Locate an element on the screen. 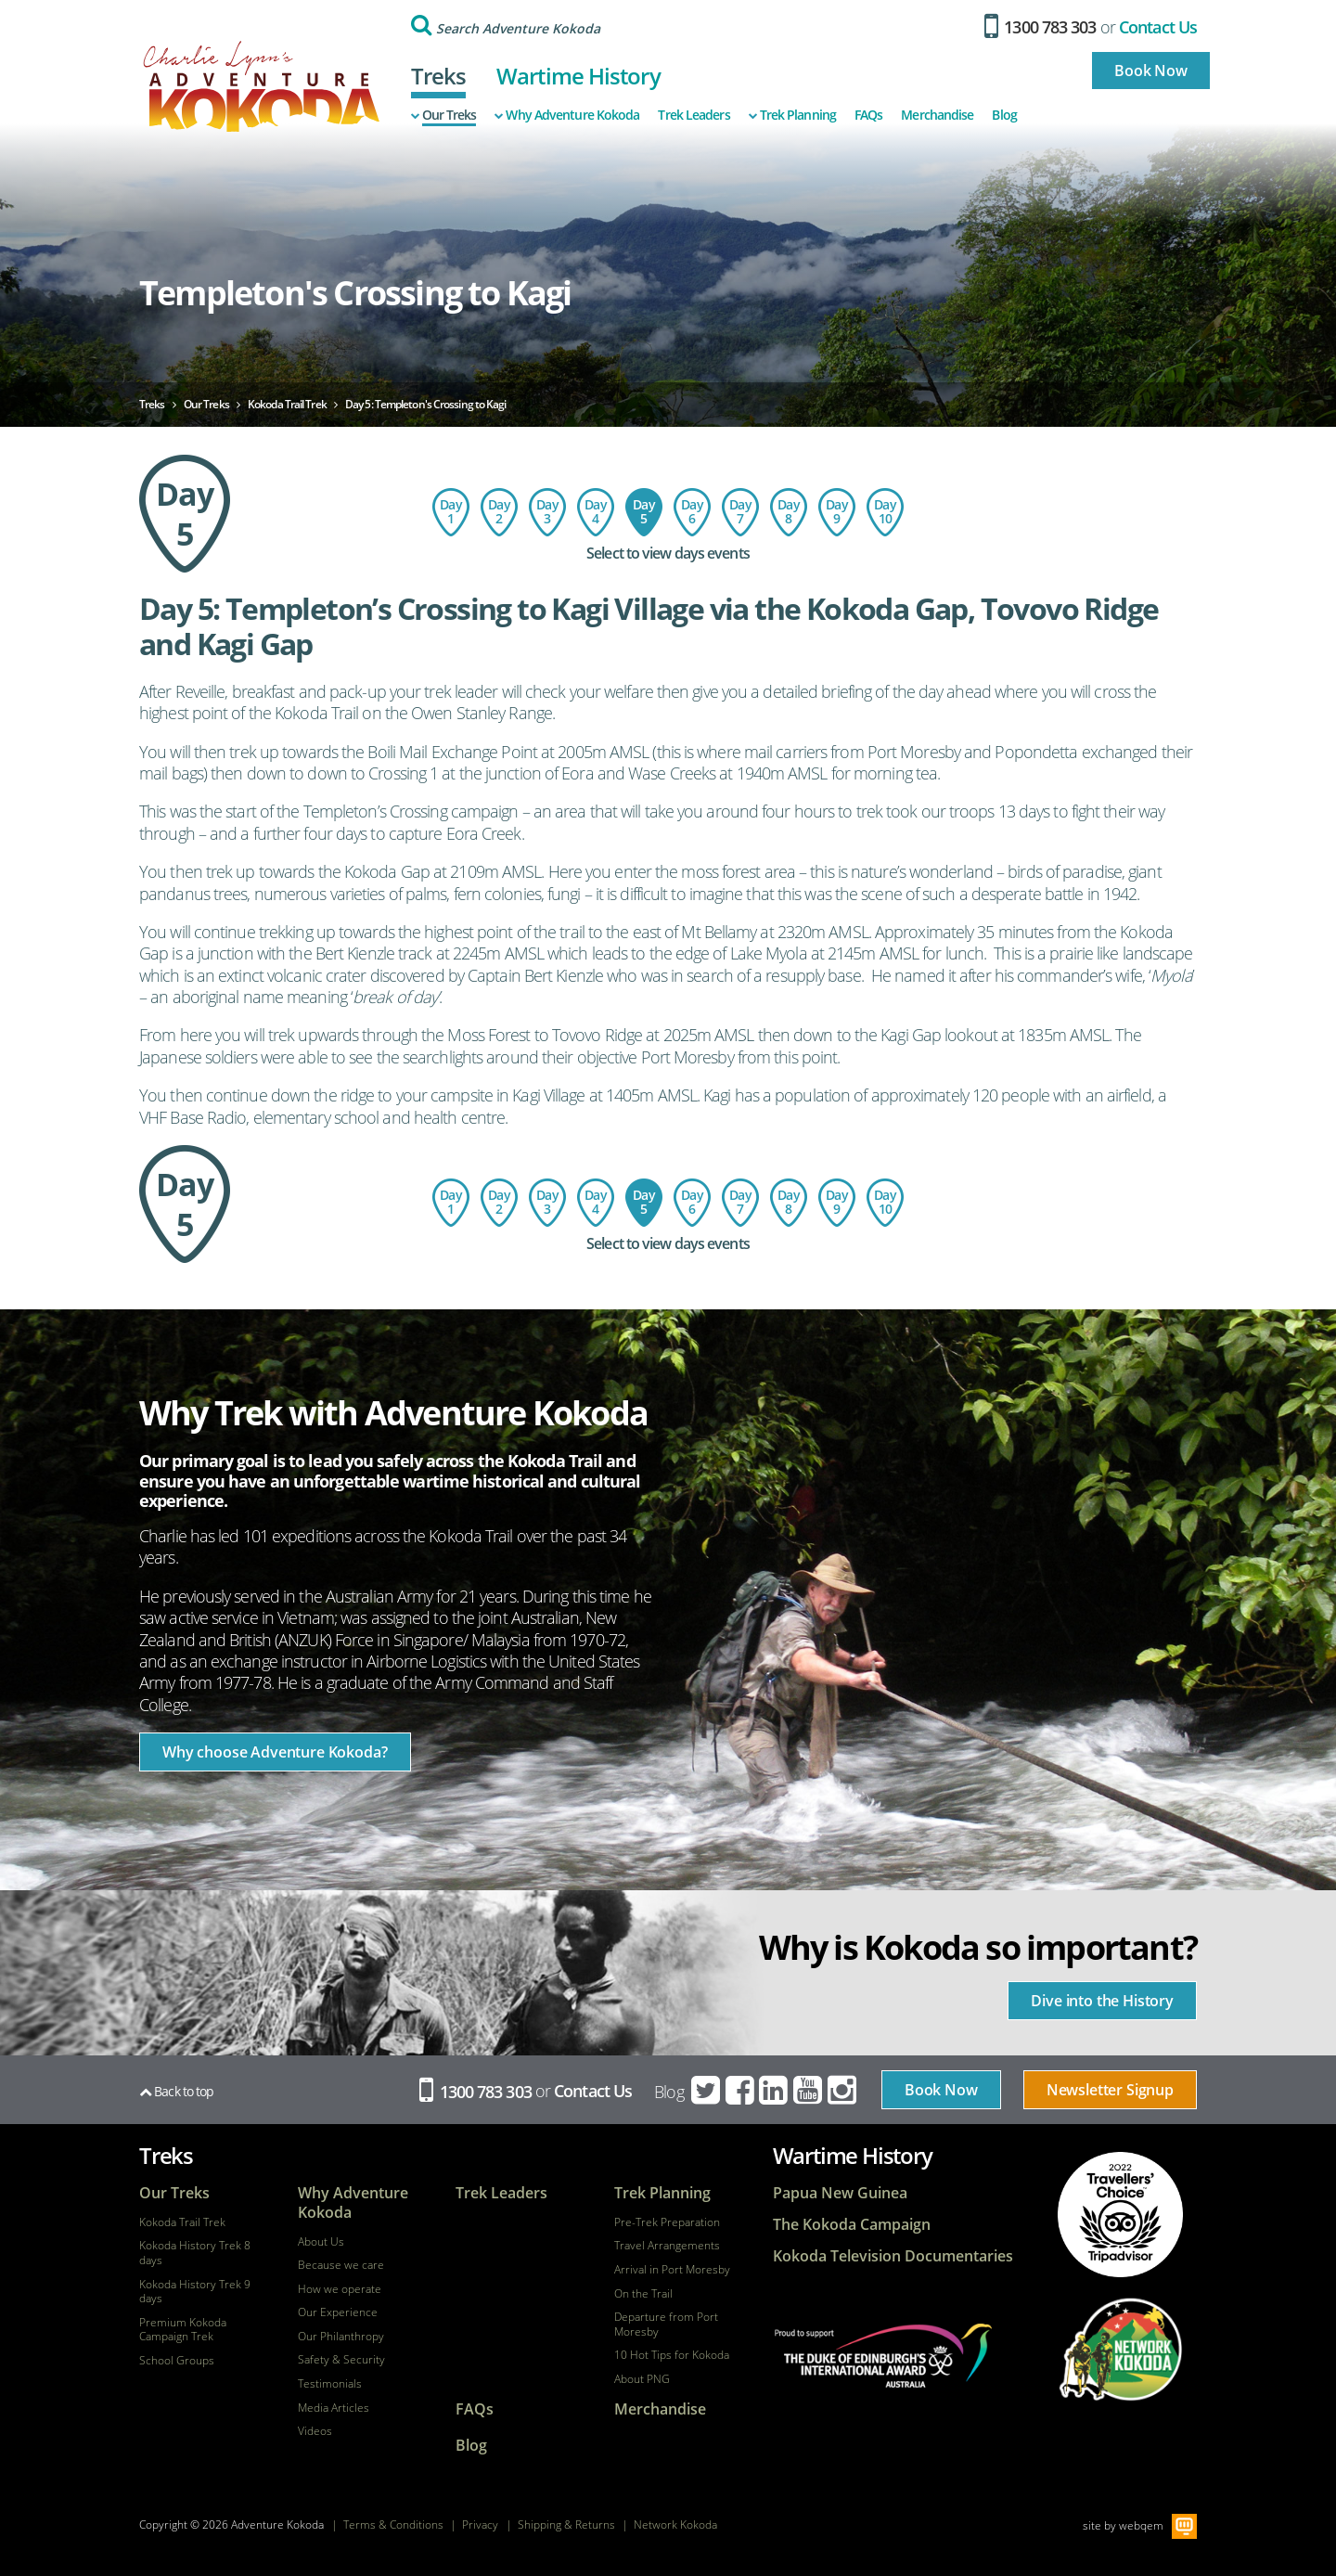 The image size is (1336, 2576). School Groups is located at coordinates (176, 2360).